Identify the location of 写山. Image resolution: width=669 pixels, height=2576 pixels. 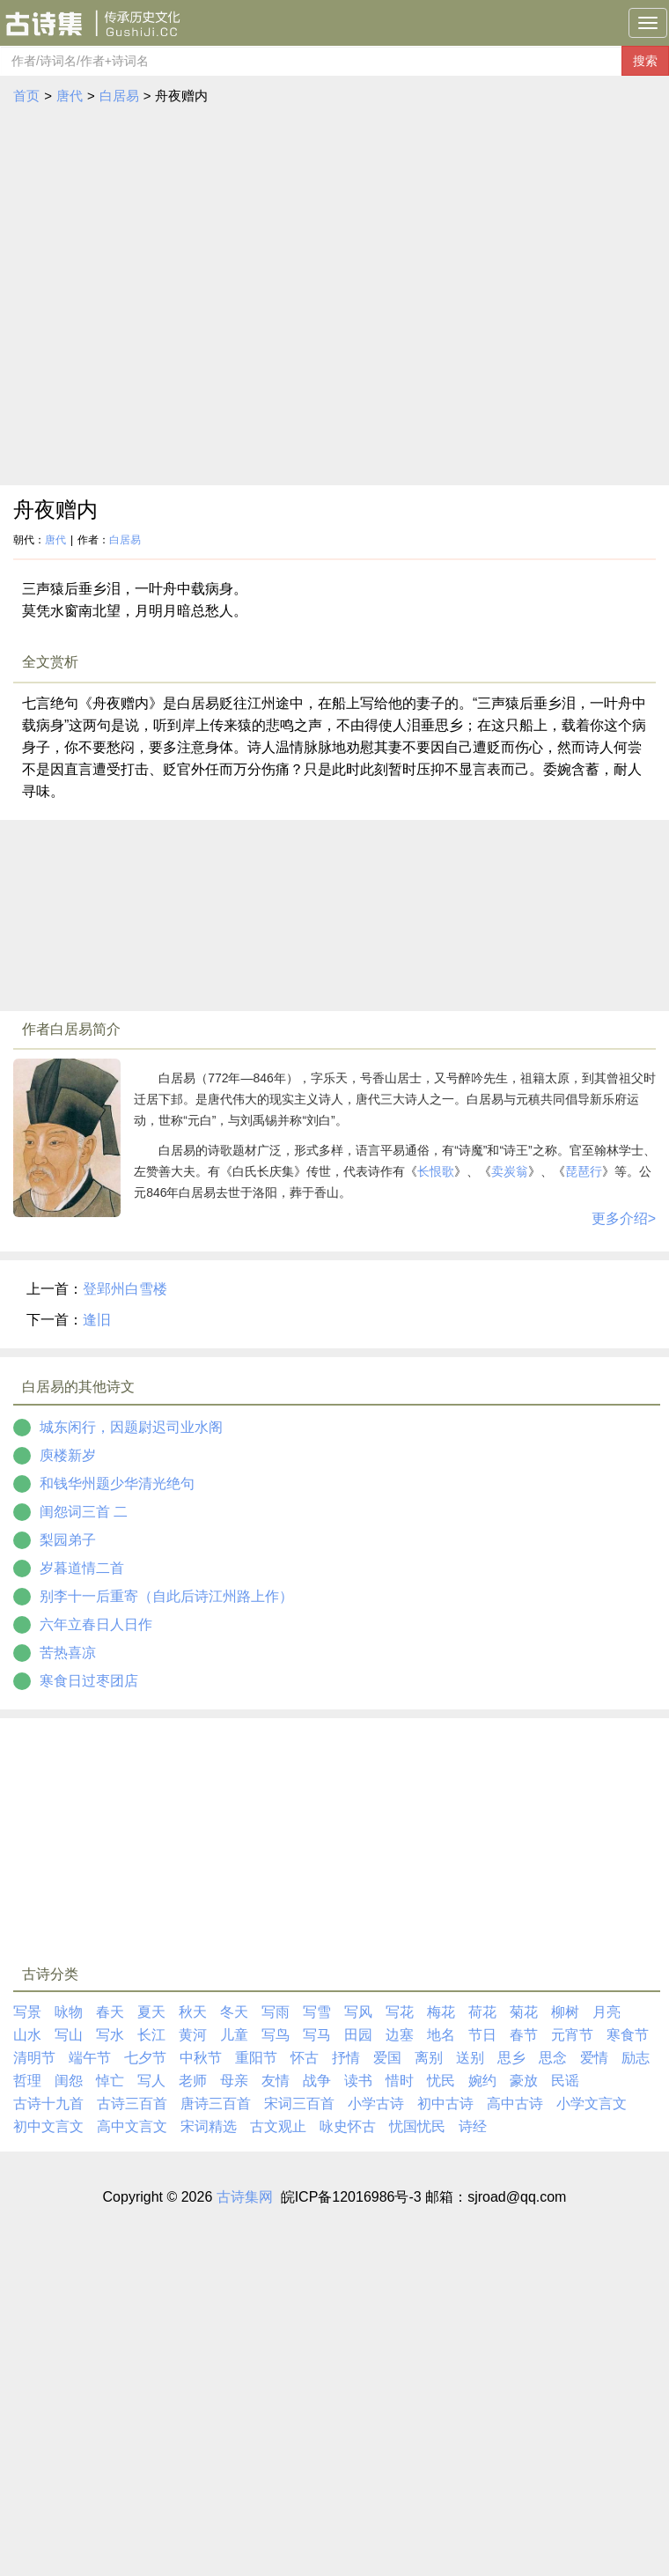
(69, 2034).